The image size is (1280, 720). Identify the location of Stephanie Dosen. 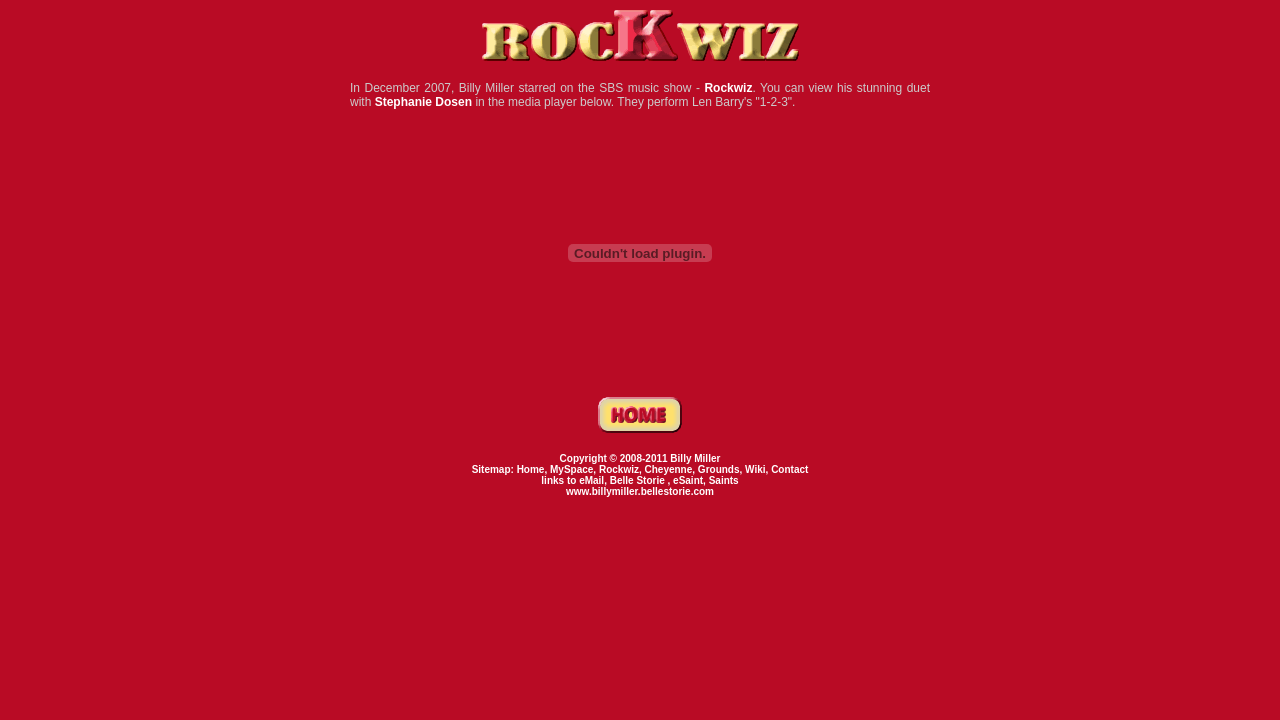
(423, 102).